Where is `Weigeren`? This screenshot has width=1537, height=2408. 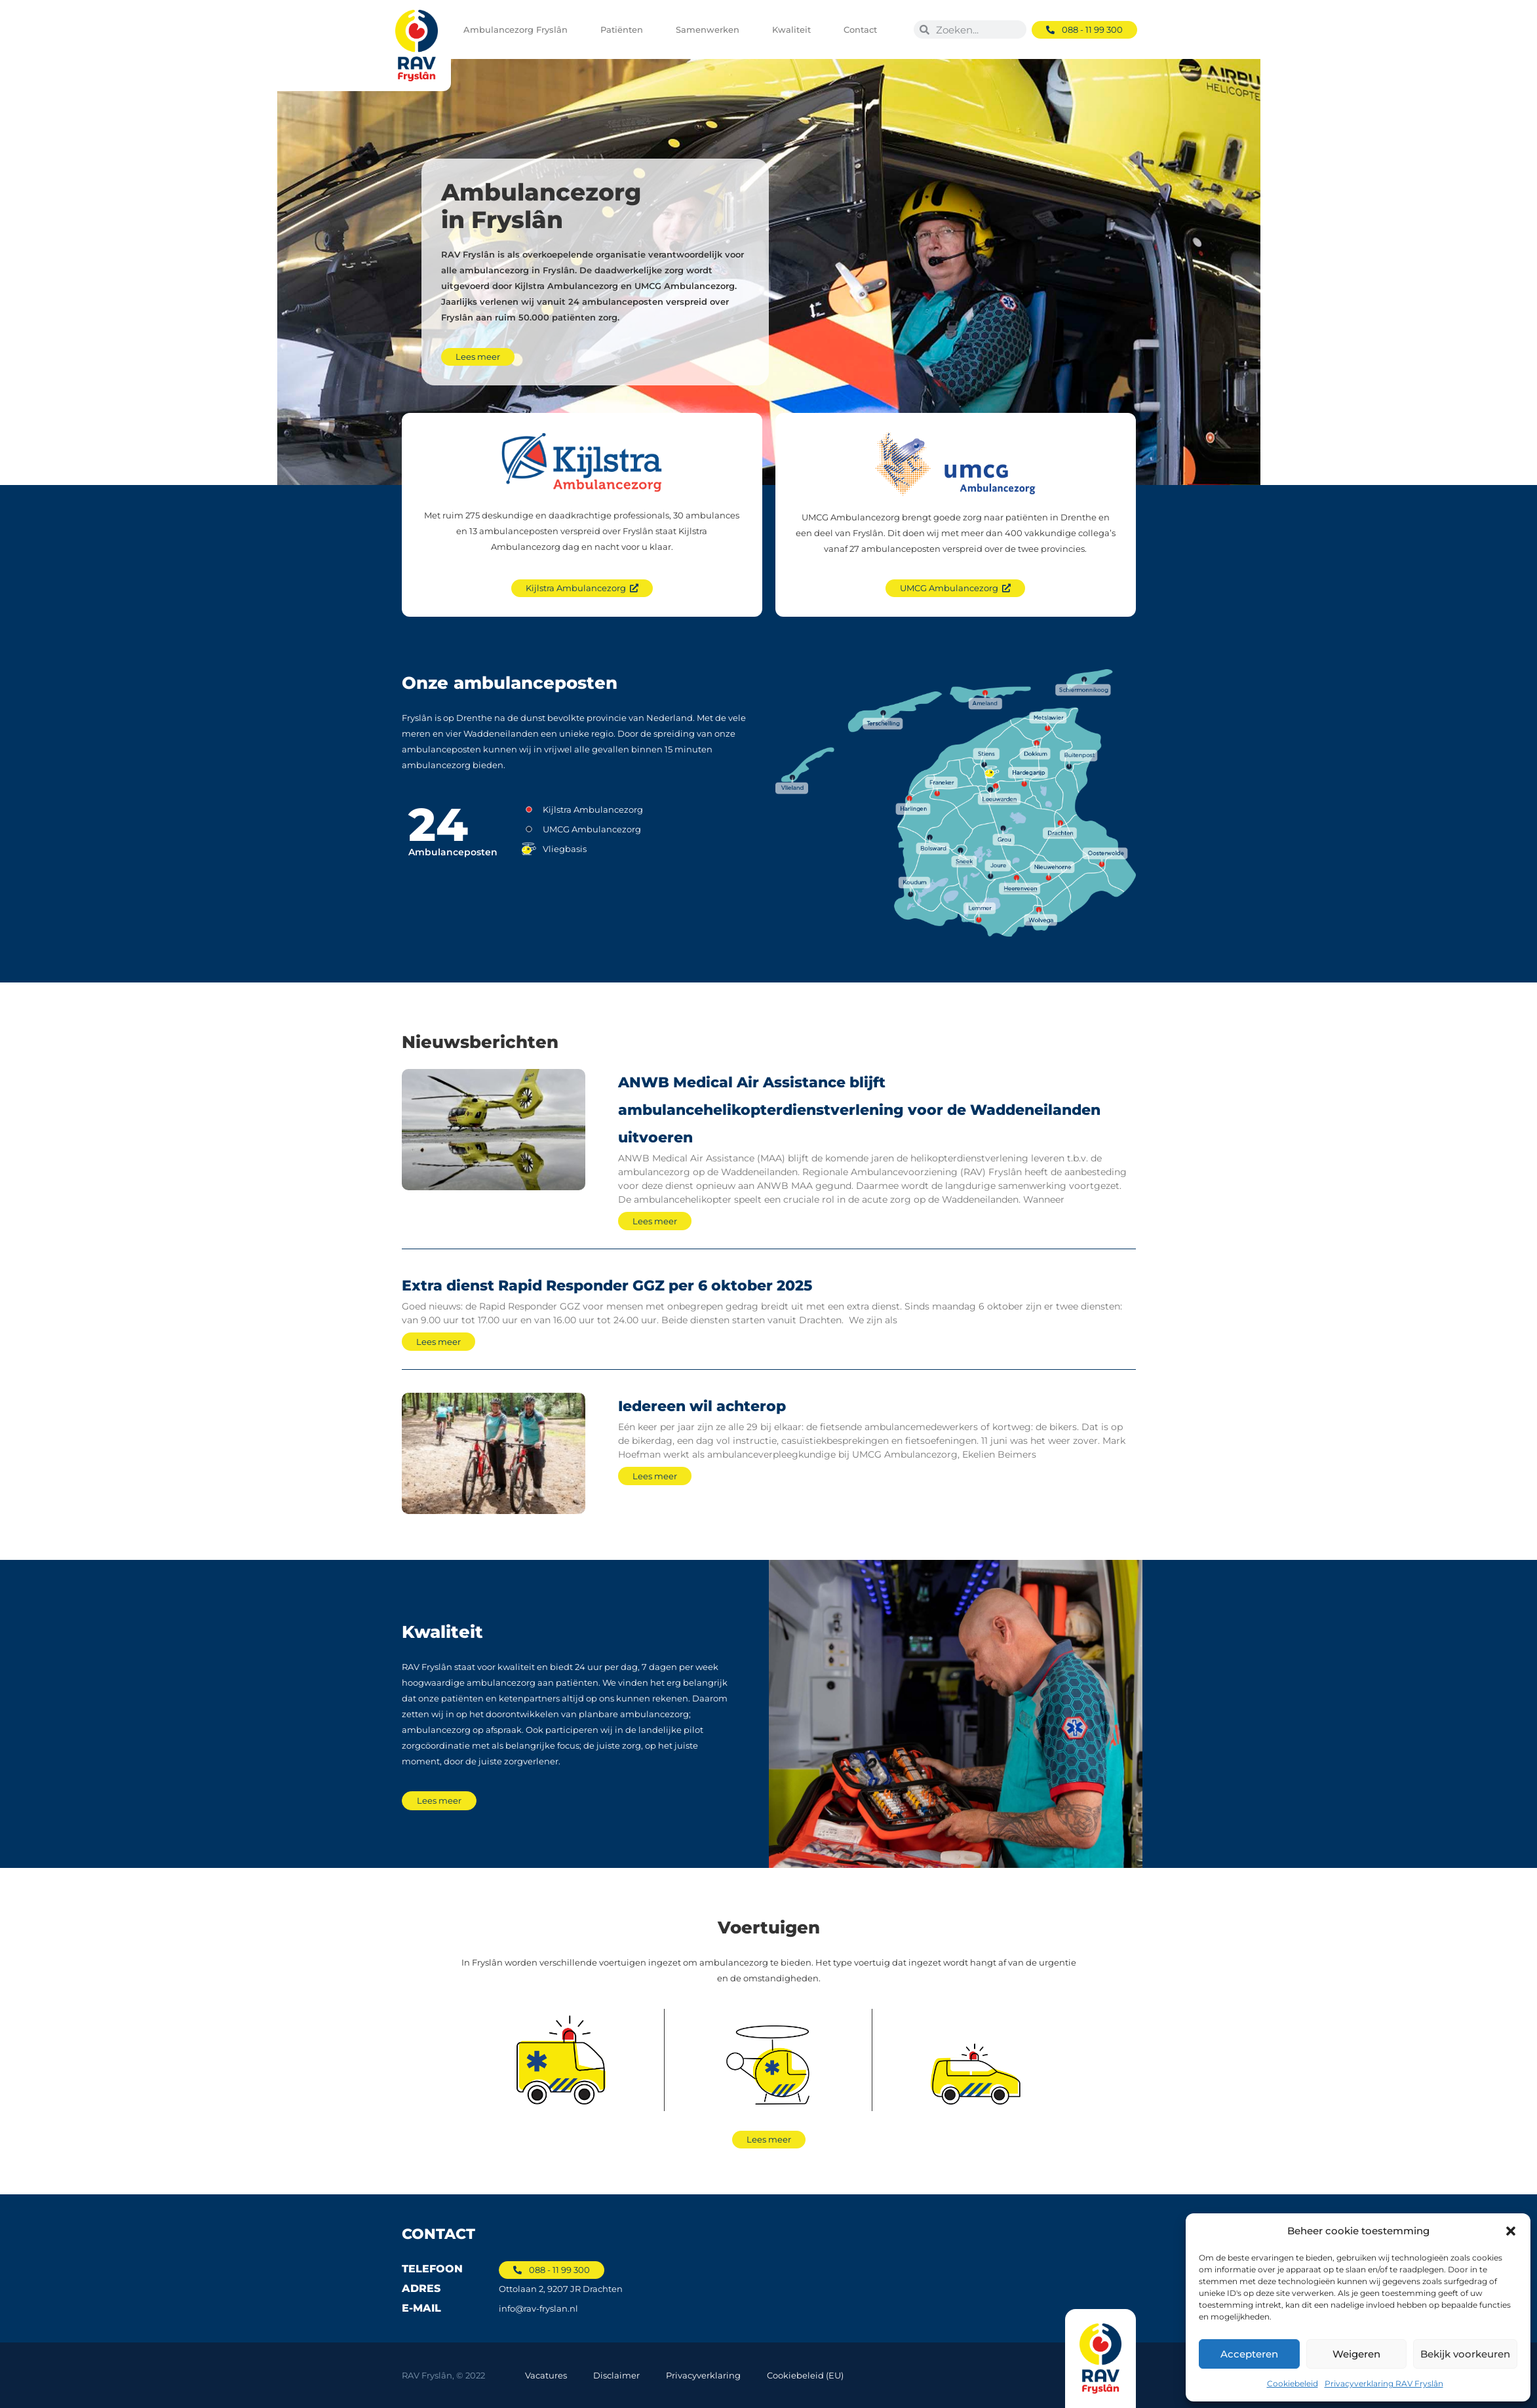 Weigeren is located at coordinates (1356, 2354).